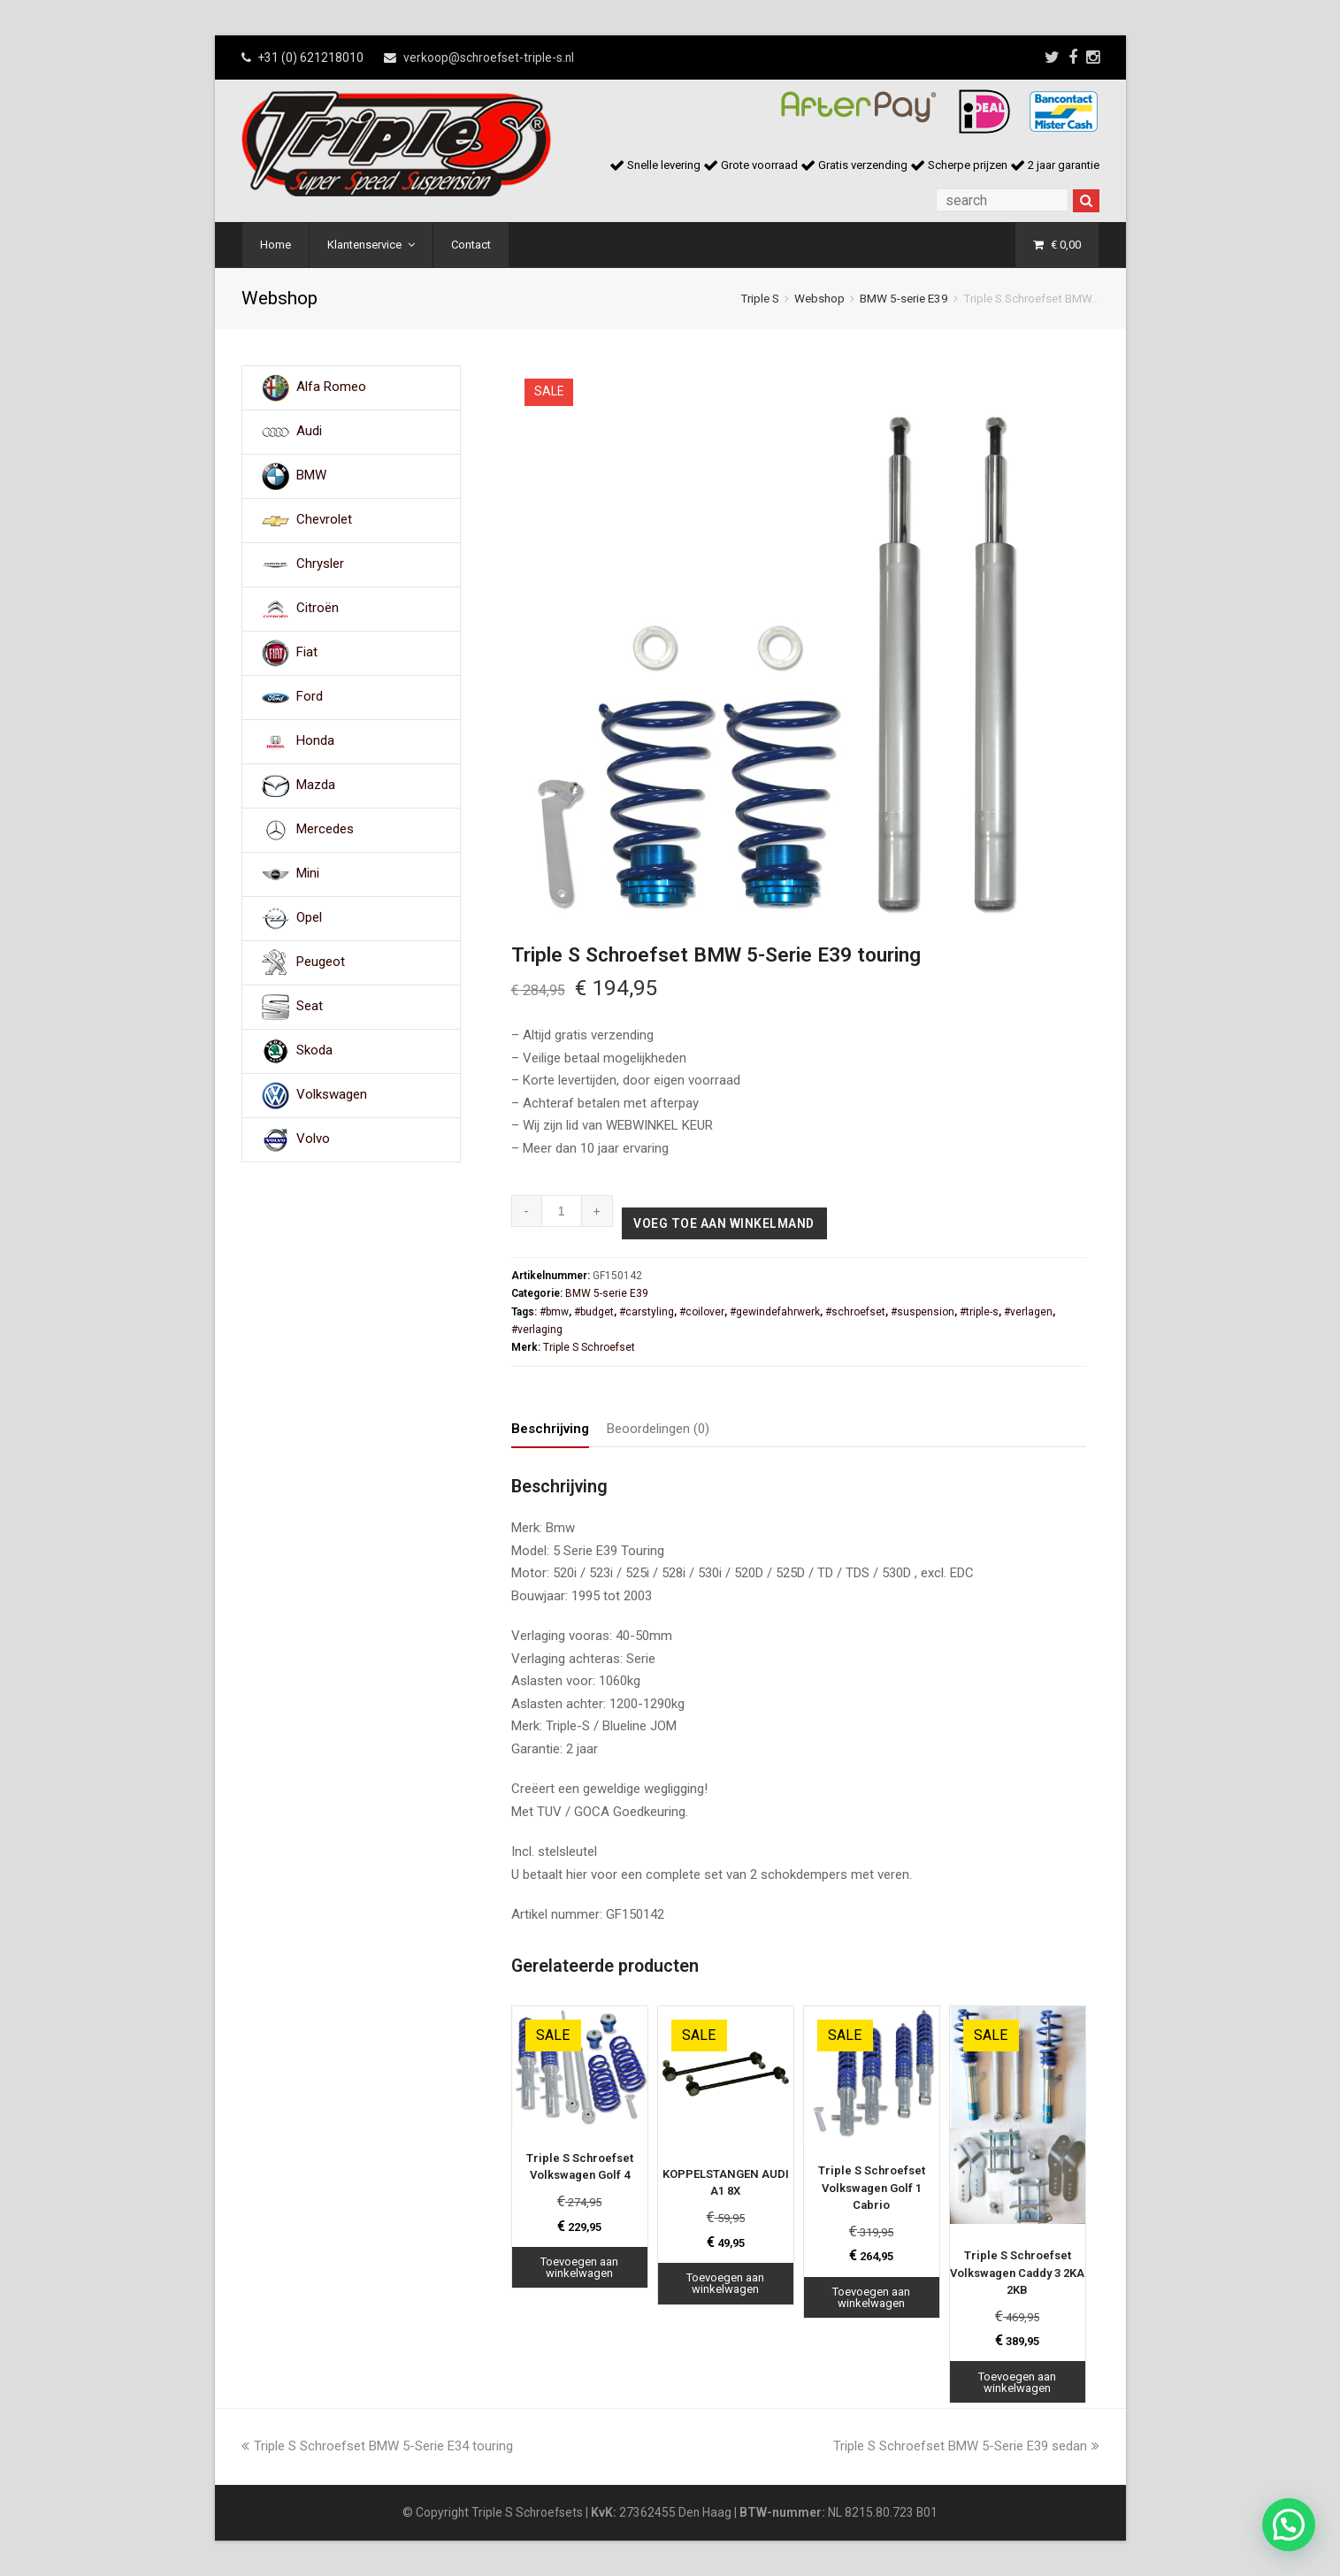 The image size is (1340, 2576). What do you see at coordinates (309, 432) in the screenshot?
I see `Audi` at bounding box center [309, 432].